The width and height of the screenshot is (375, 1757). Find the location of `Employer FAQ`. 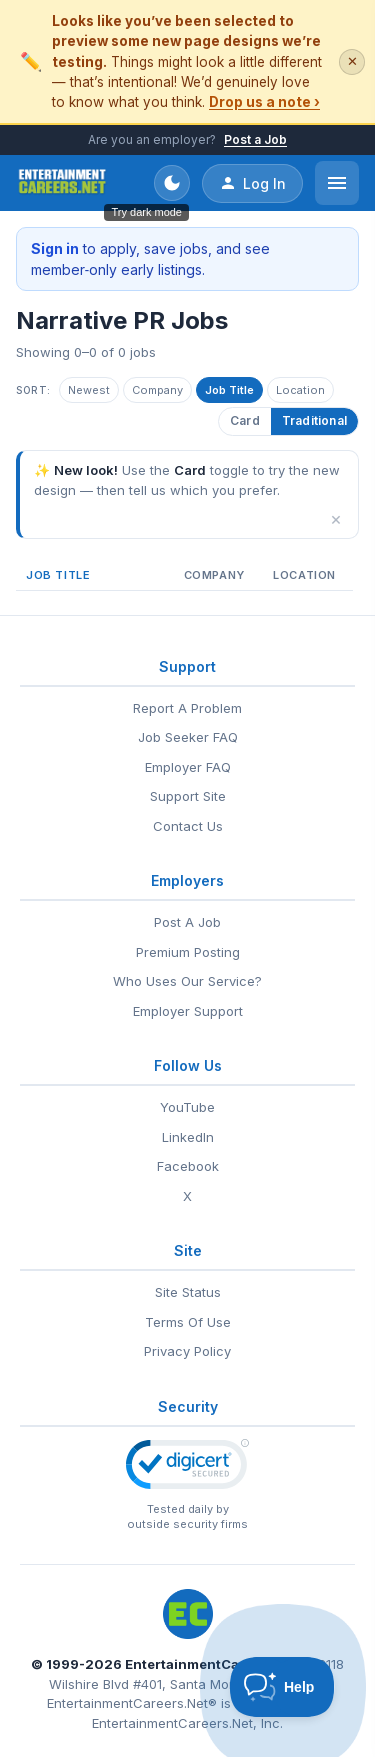

Employer FAQ is located at coordinates (188, 767).